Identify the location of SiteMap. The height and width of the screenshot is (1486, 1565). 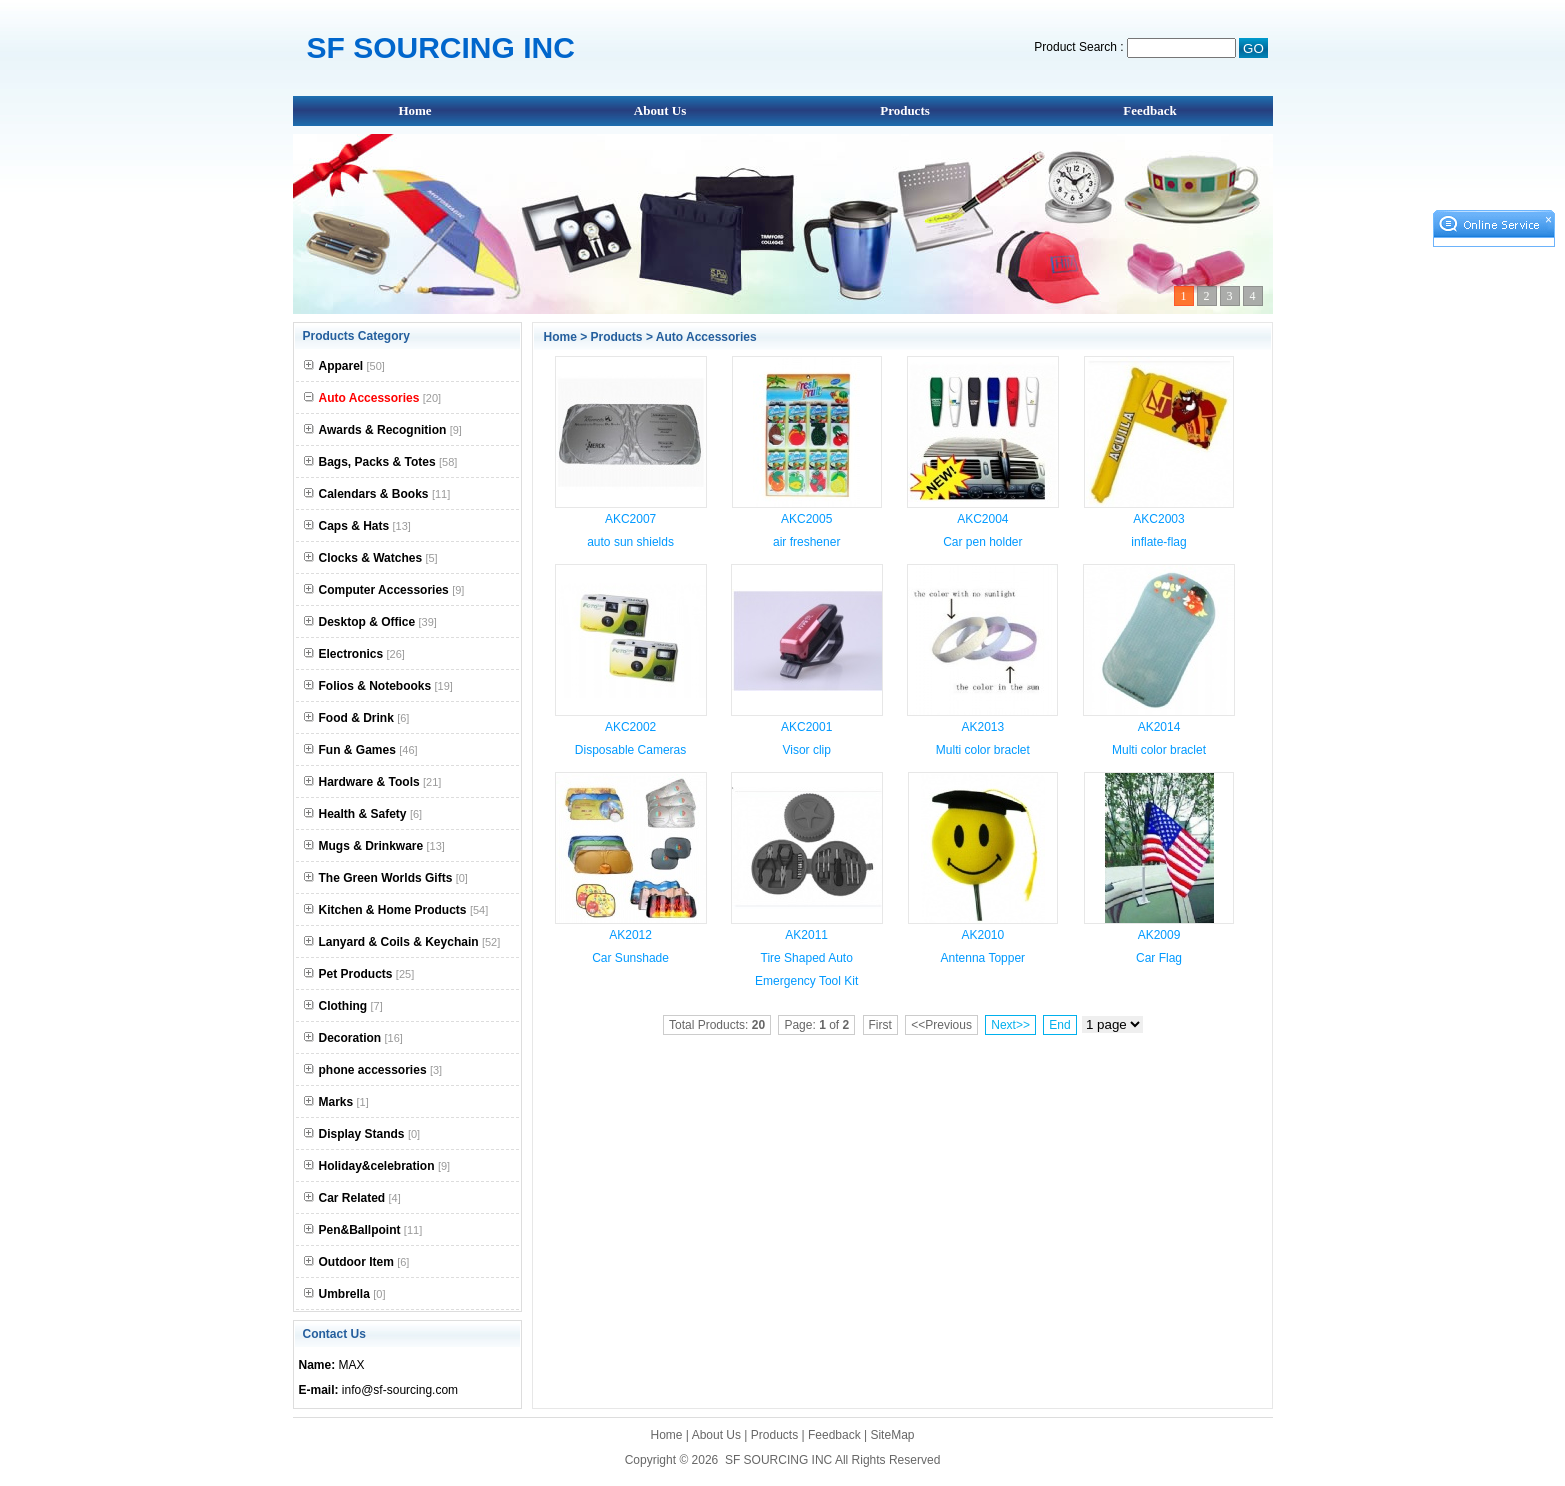
(892, 1435).